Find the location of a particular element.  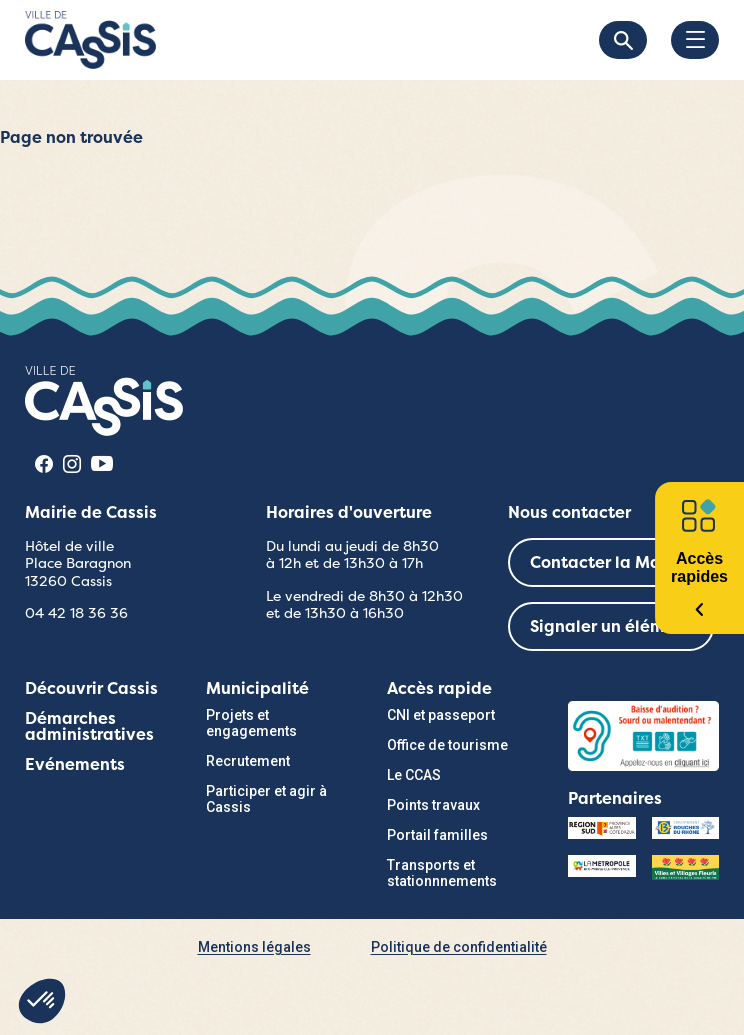

Signaler un élément is located at coordinates (611, 626).